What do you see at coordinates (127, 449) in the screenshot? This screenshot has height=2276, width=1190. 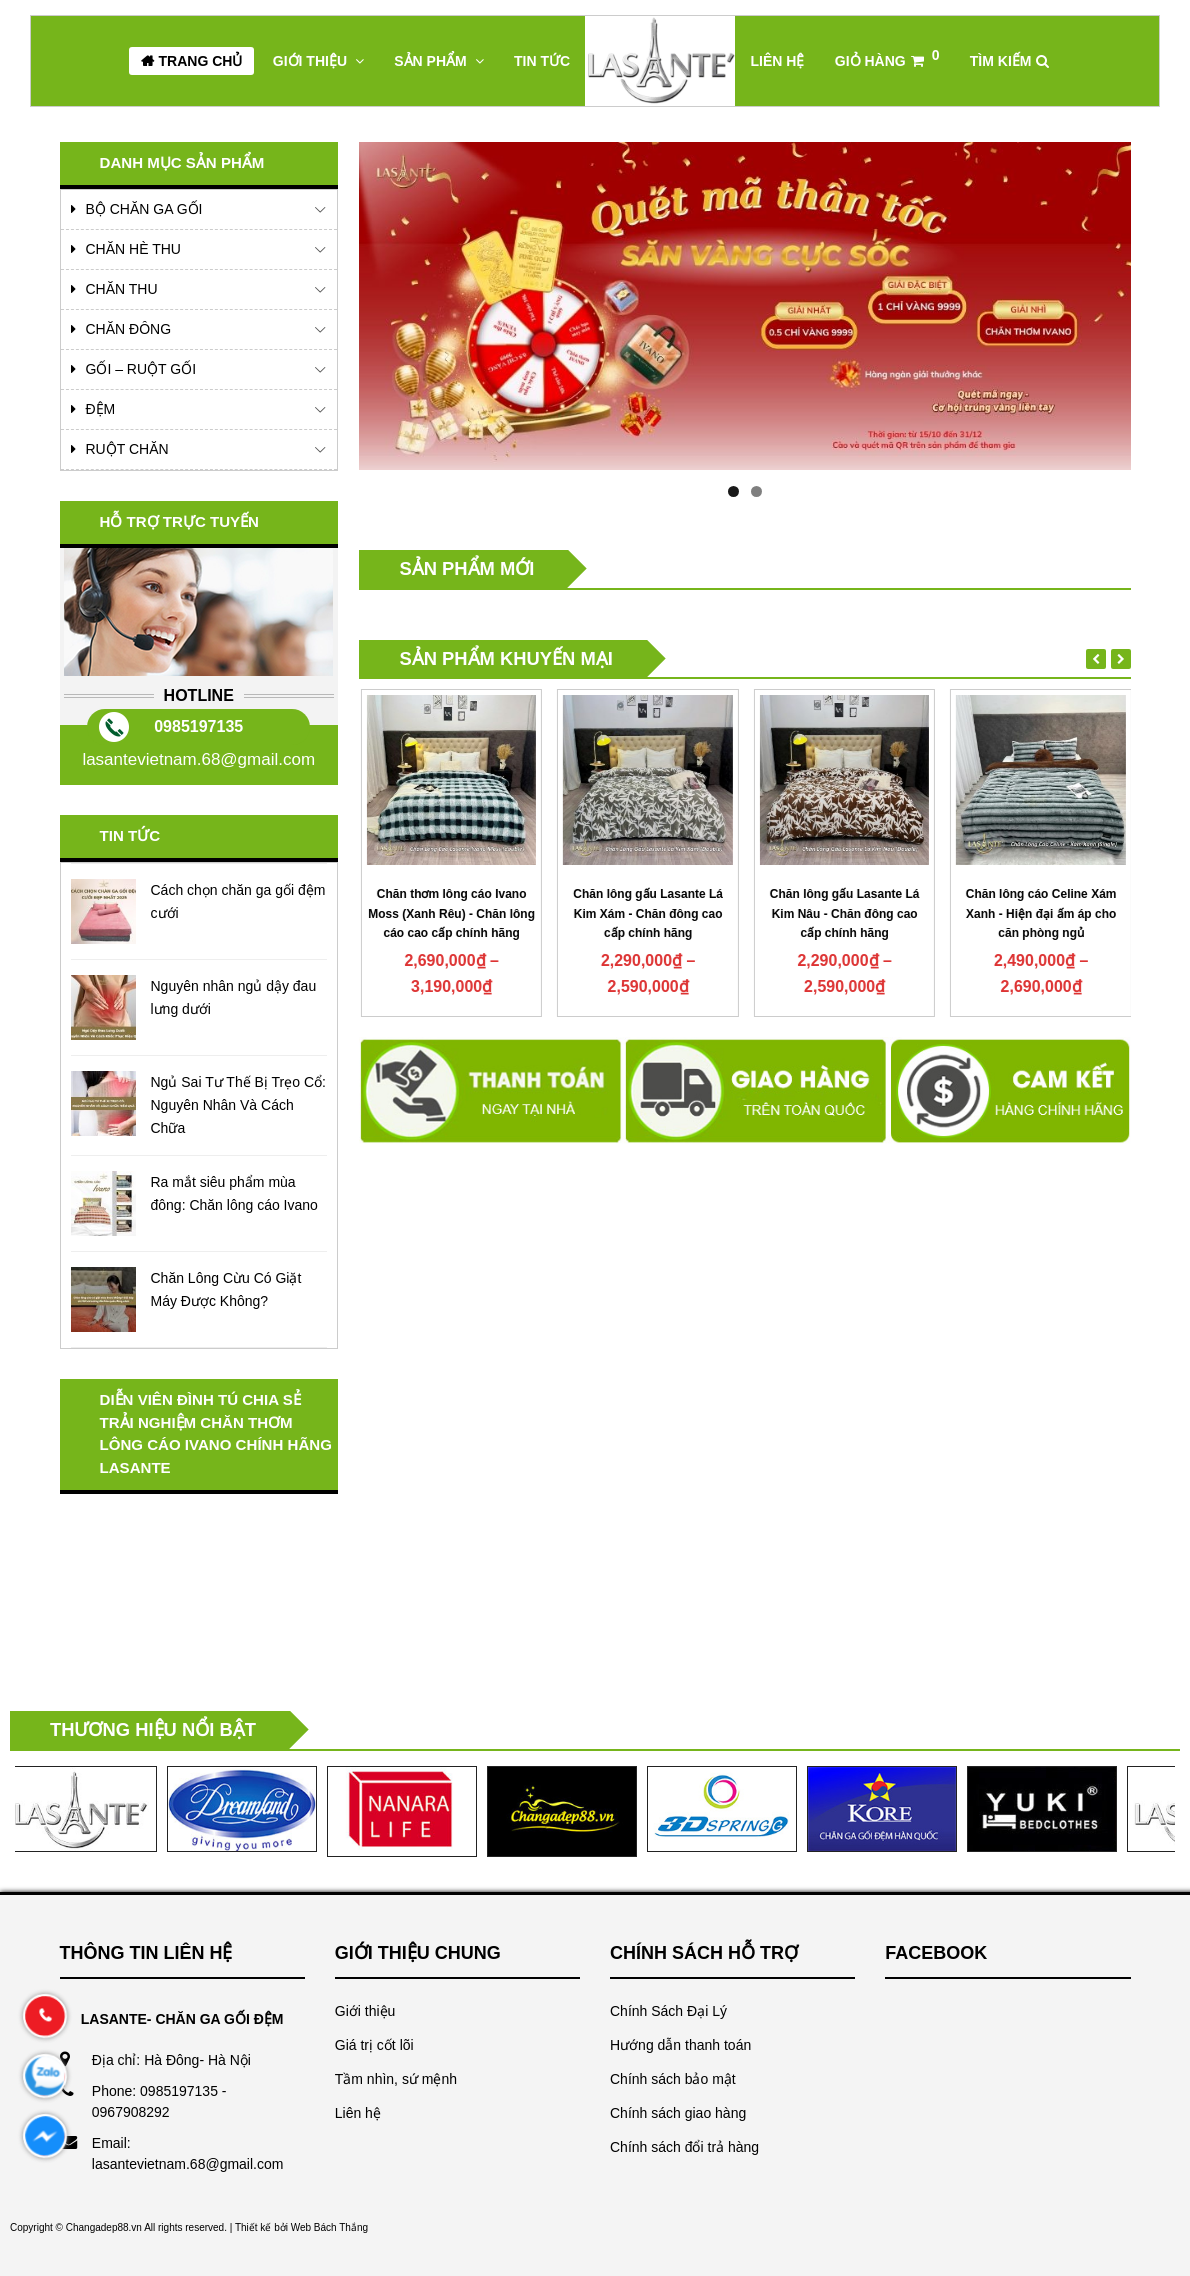 I see `Ruột chăn` at bounding box center [127, 449].